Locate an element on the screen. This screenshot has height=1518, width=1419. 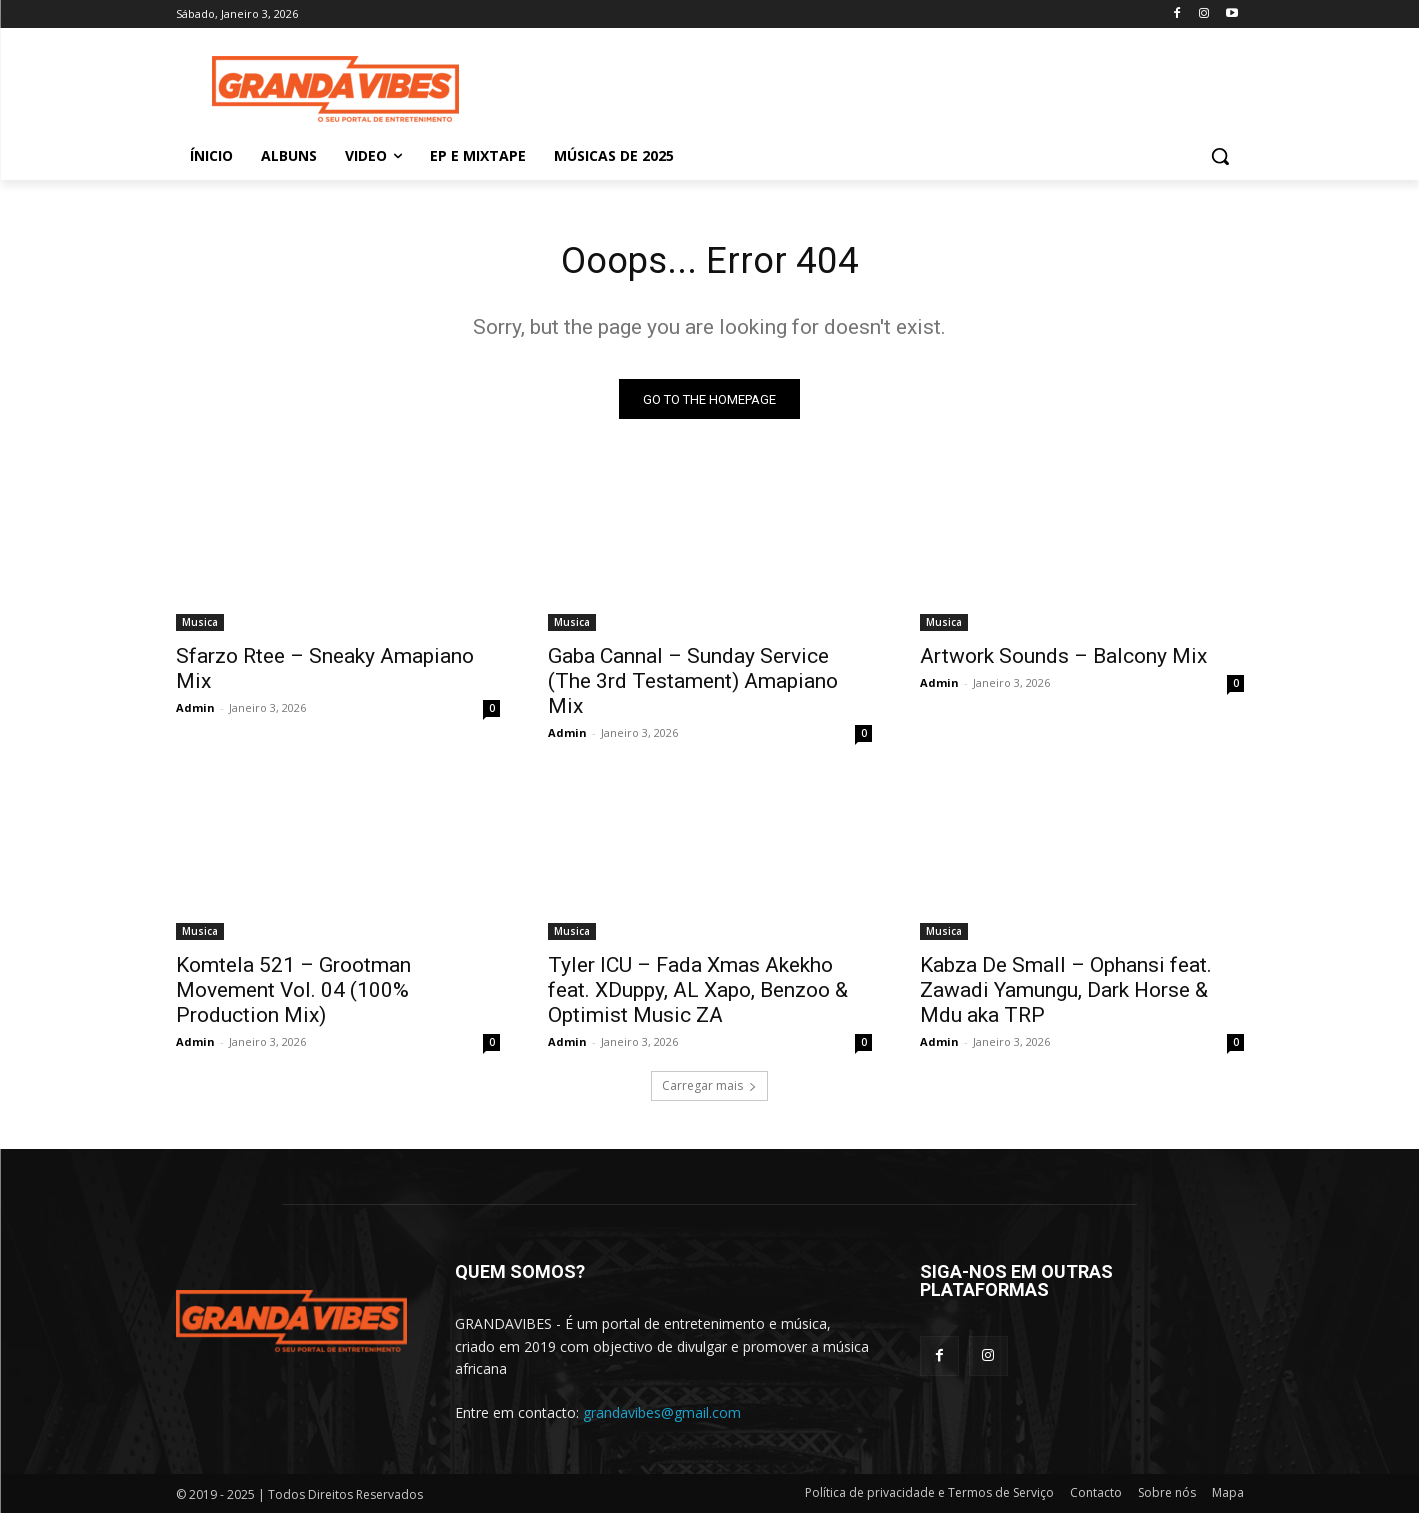
Komtela 521 – Grootman Movement Vol. 04 (100% Production Mix) is located at coordinates (293, 995).